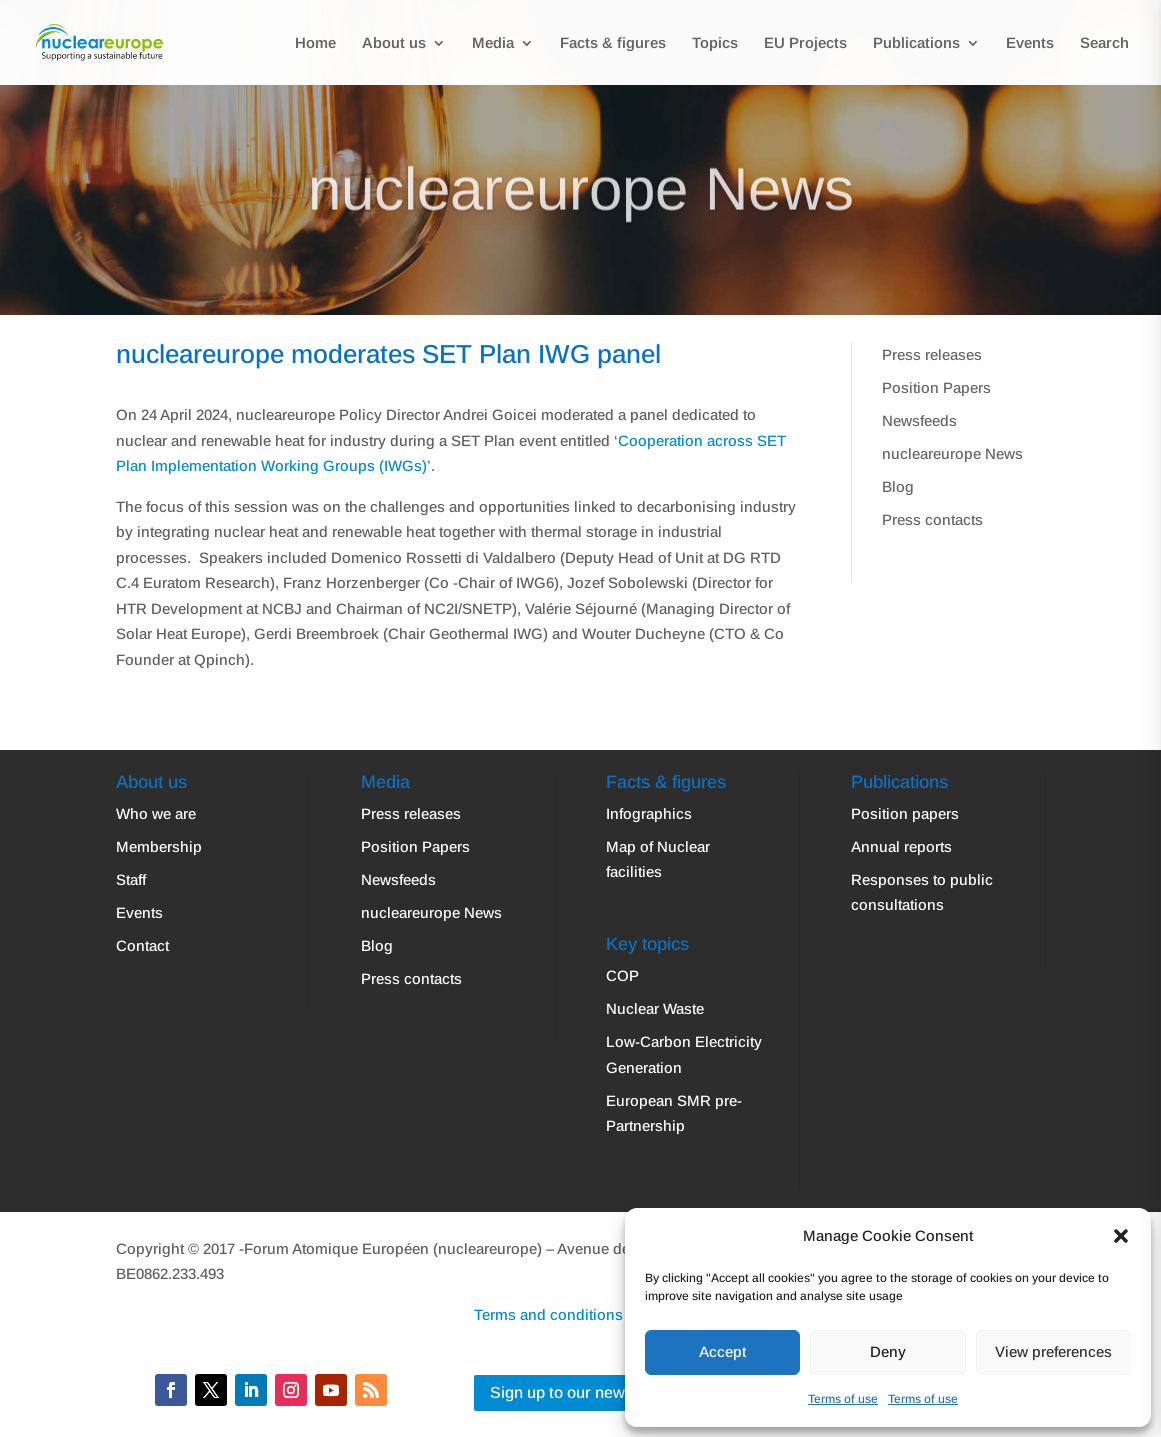 Image resolution: width=1161 pixels, height=1437 pixels. What do you see at coordinates (1053, 1351) in the screenshot?
I see `View preferences` at bounding box center [1053, 1351].